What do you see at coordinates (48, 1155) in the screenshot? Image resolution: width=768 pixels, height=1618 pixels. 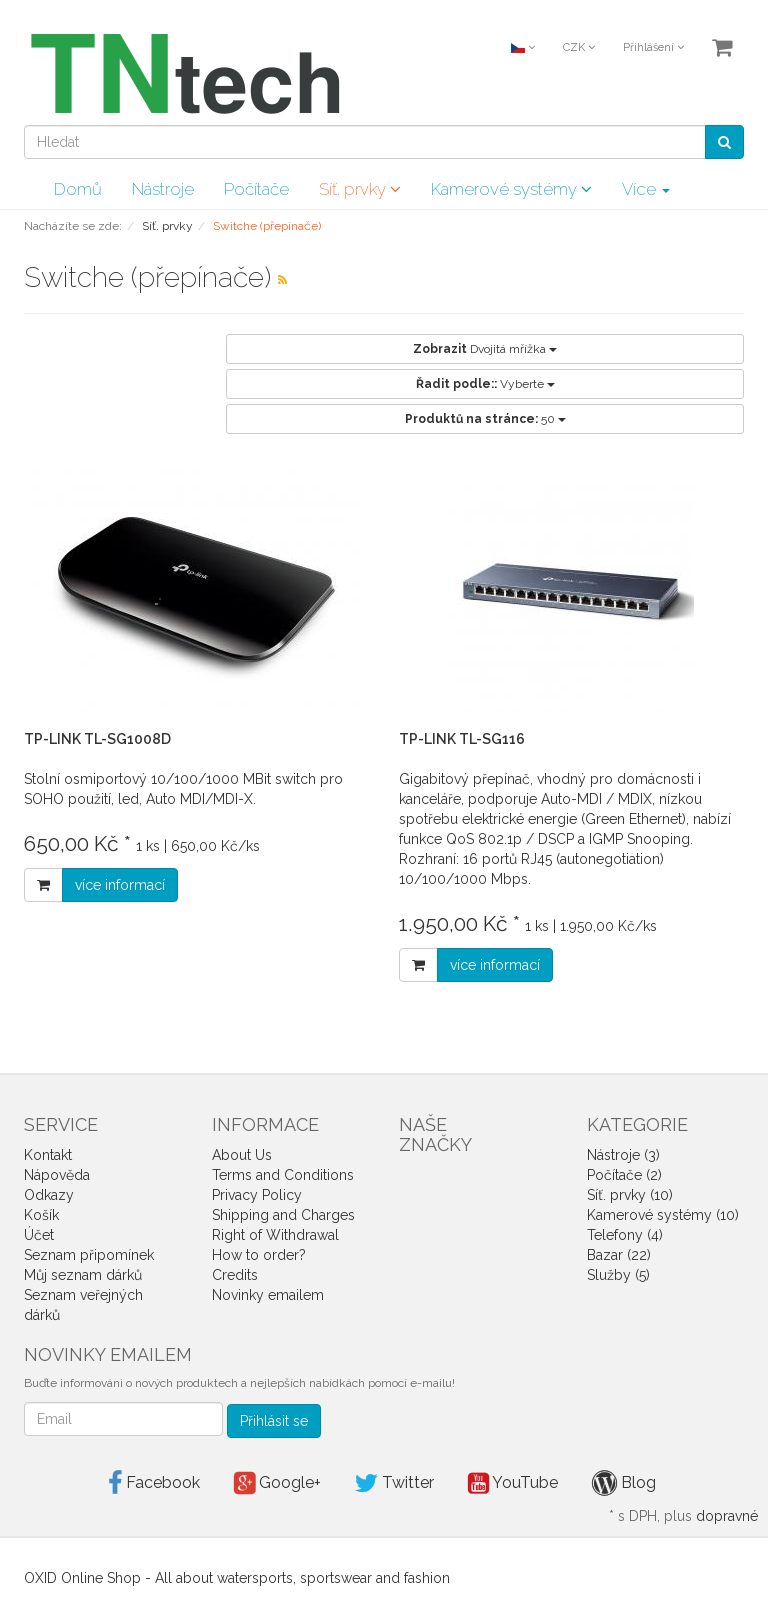 I see `Kontakt` at bounding box center [48, 1155].